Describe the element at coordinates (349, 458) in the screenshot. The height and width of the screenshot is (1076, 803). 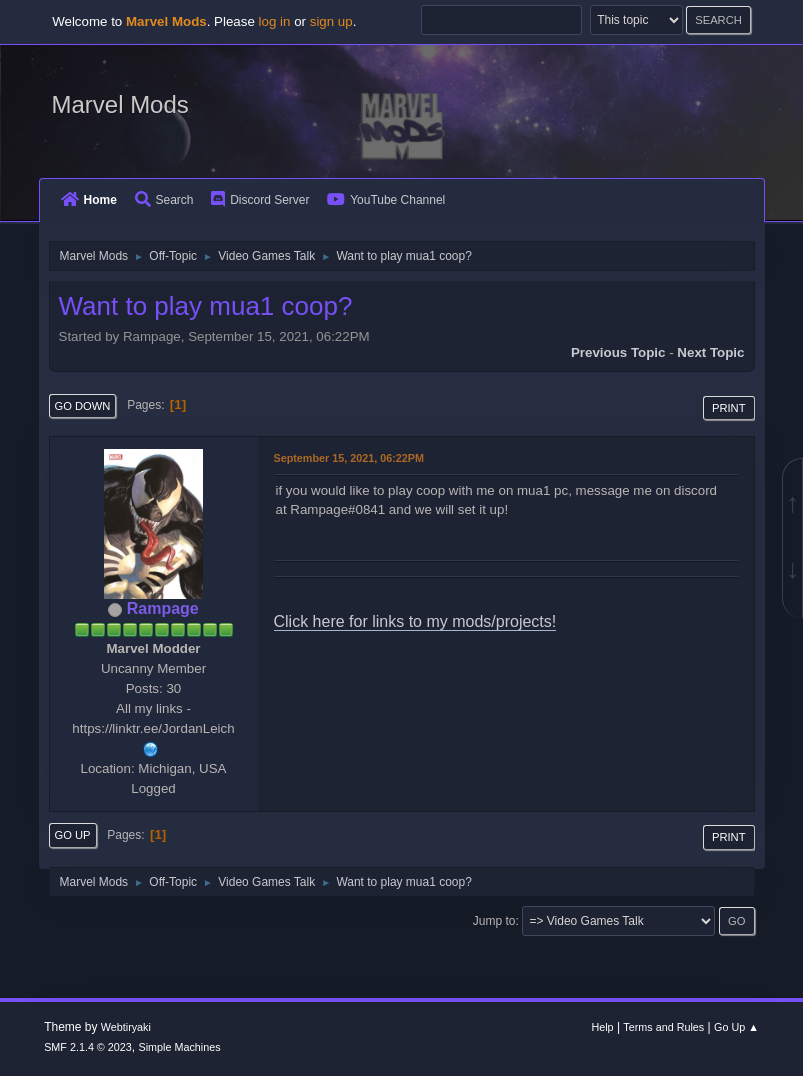
I see `September 15, 2021, 06:22PM` at that location.